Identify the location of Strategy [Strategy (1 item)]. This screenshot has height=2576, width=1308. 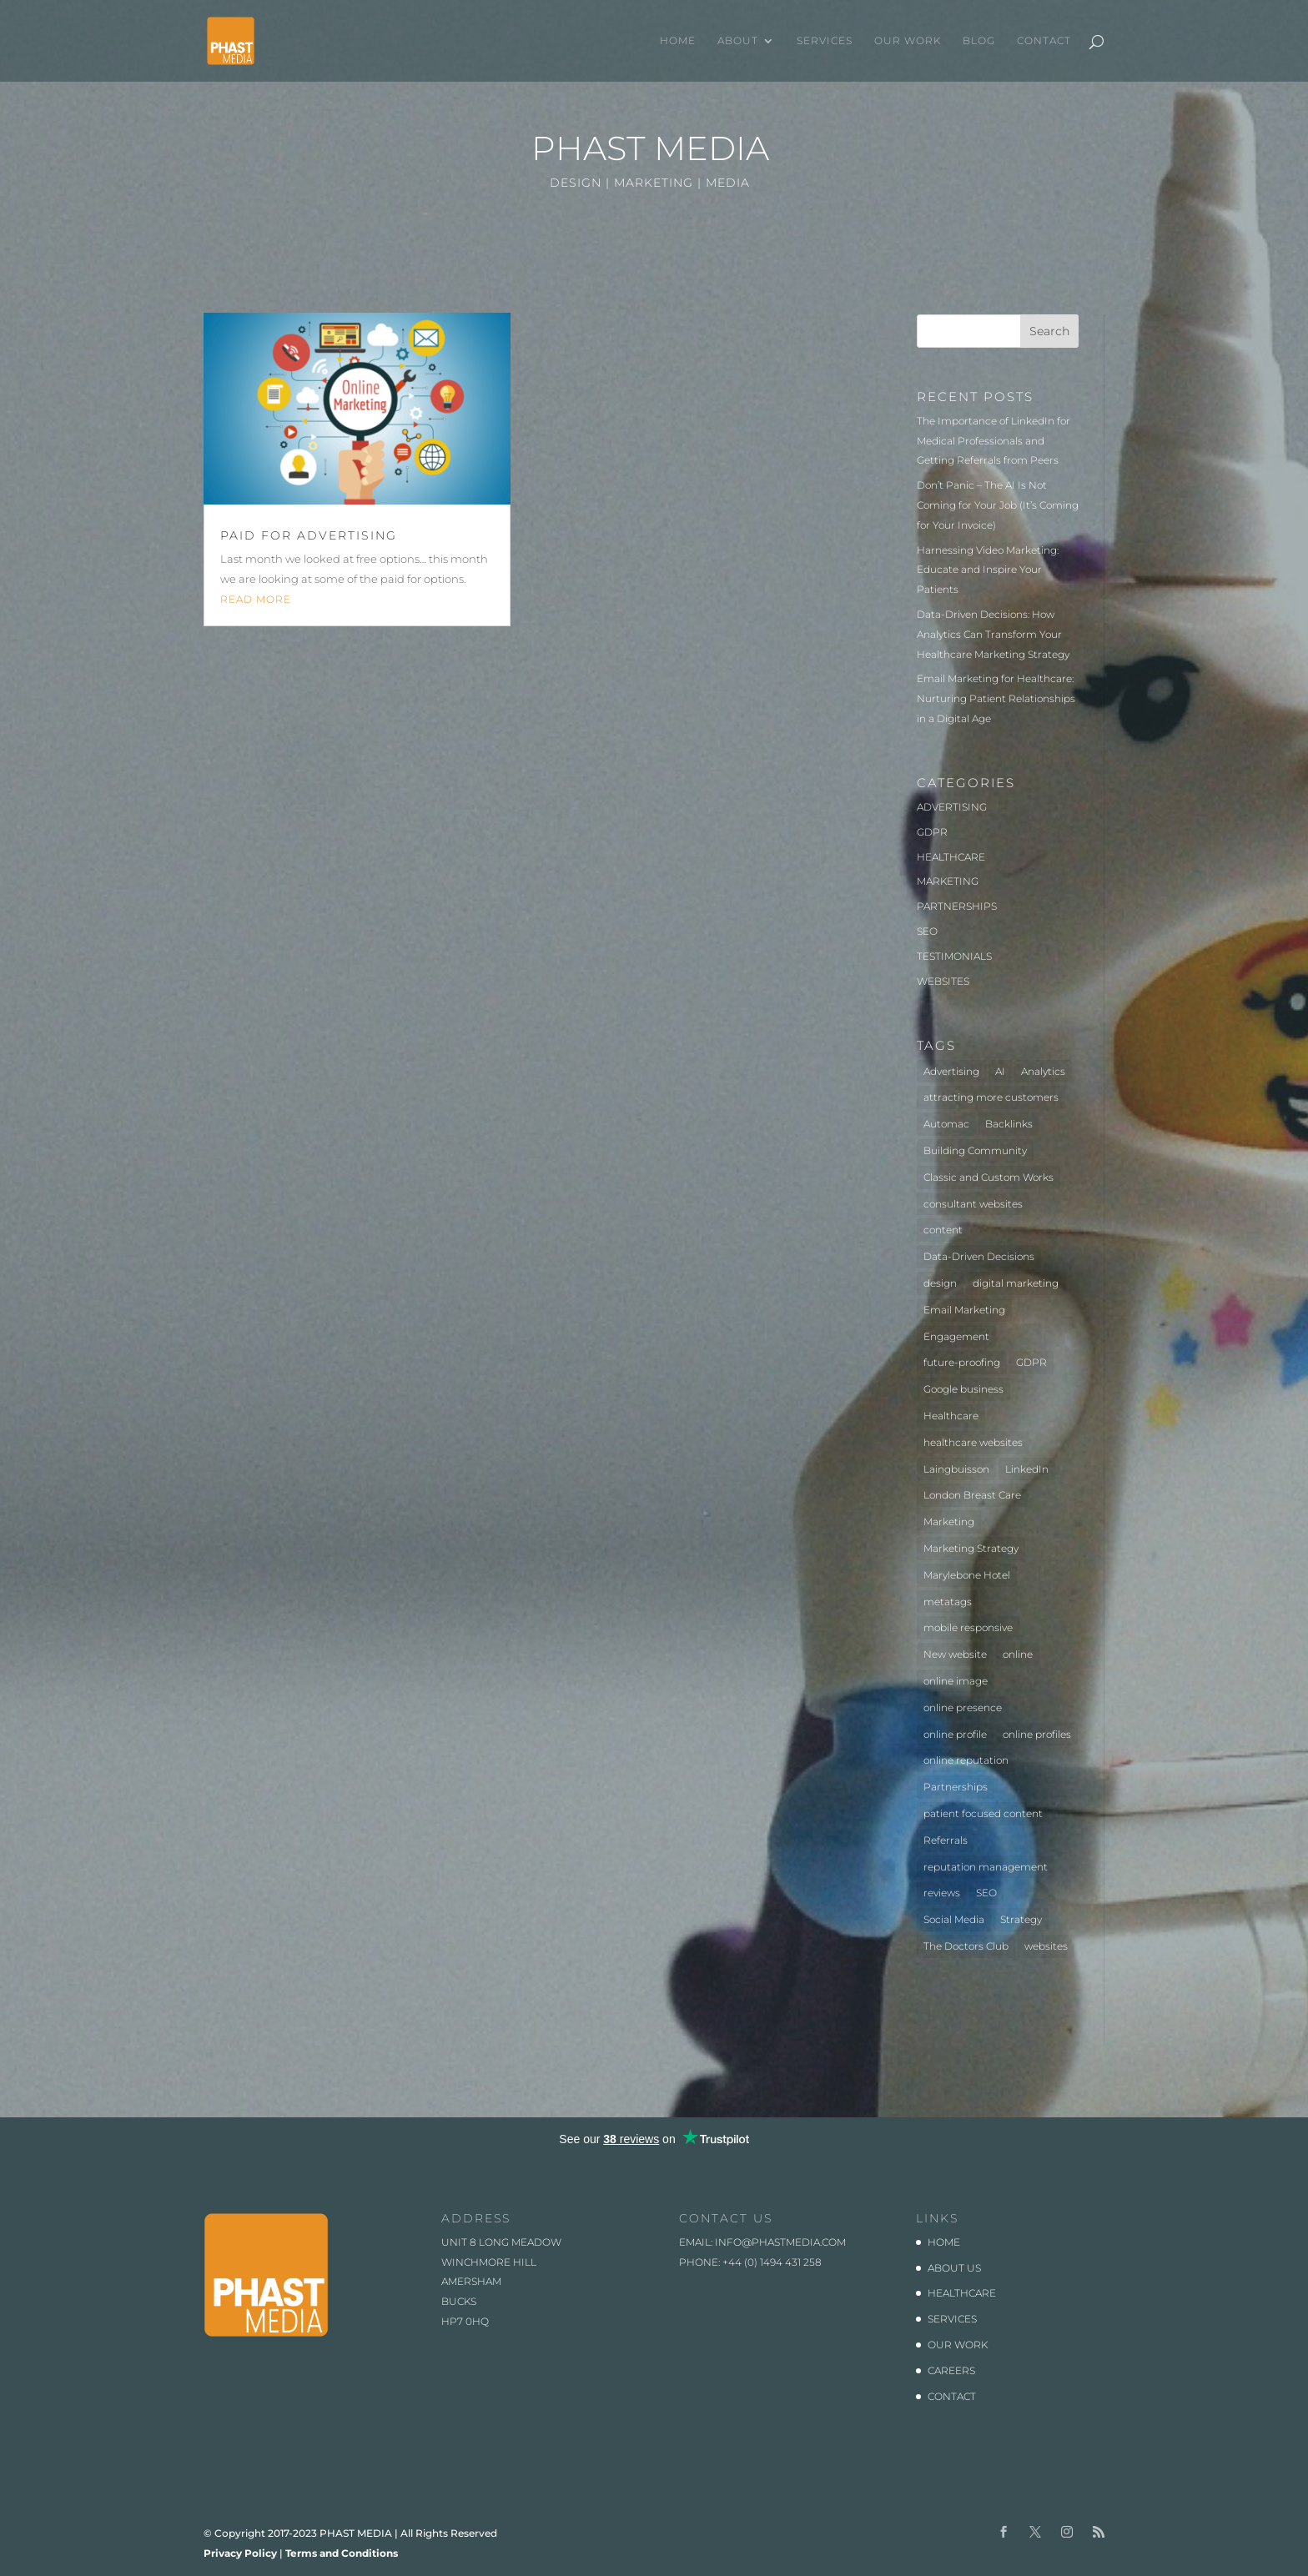
(1021, 1919).